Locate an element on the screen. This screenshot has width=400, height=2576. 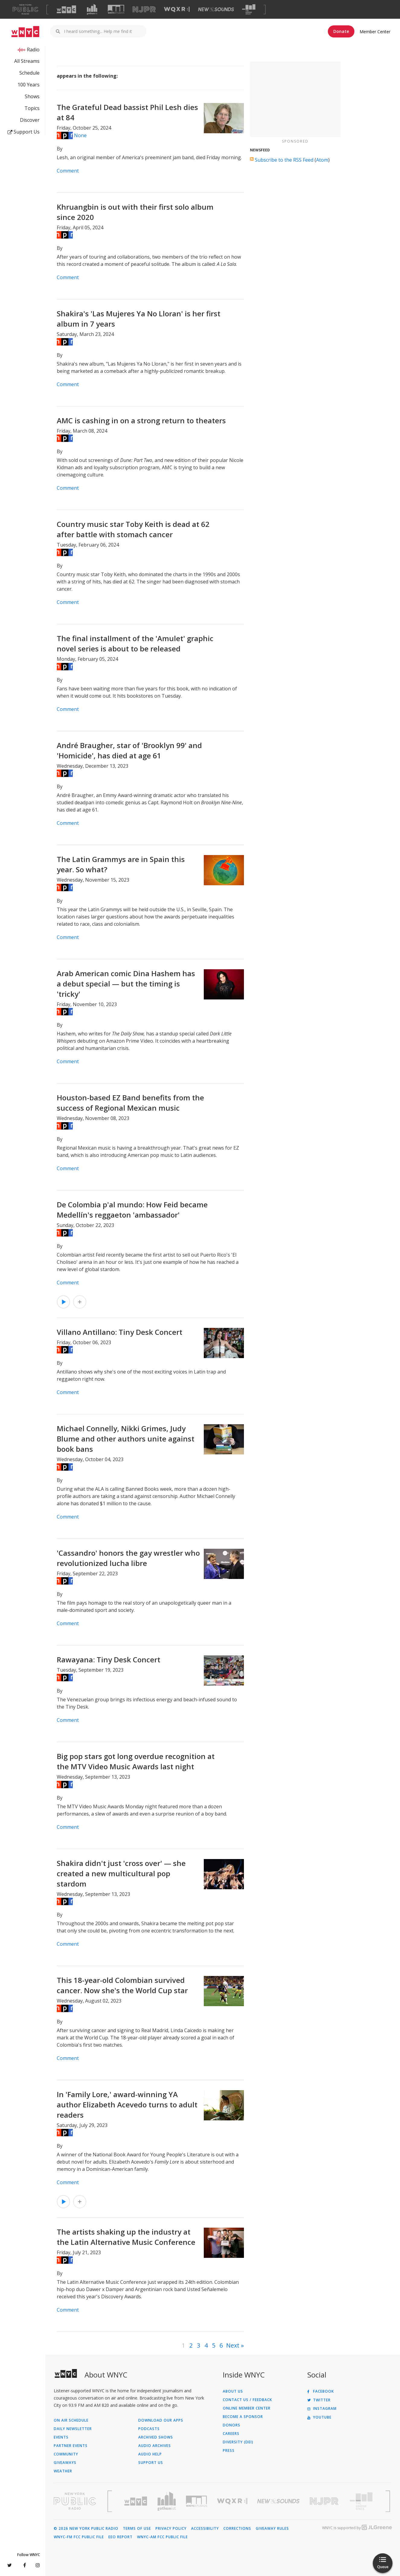
Events is located at coordinates (61, 2437).